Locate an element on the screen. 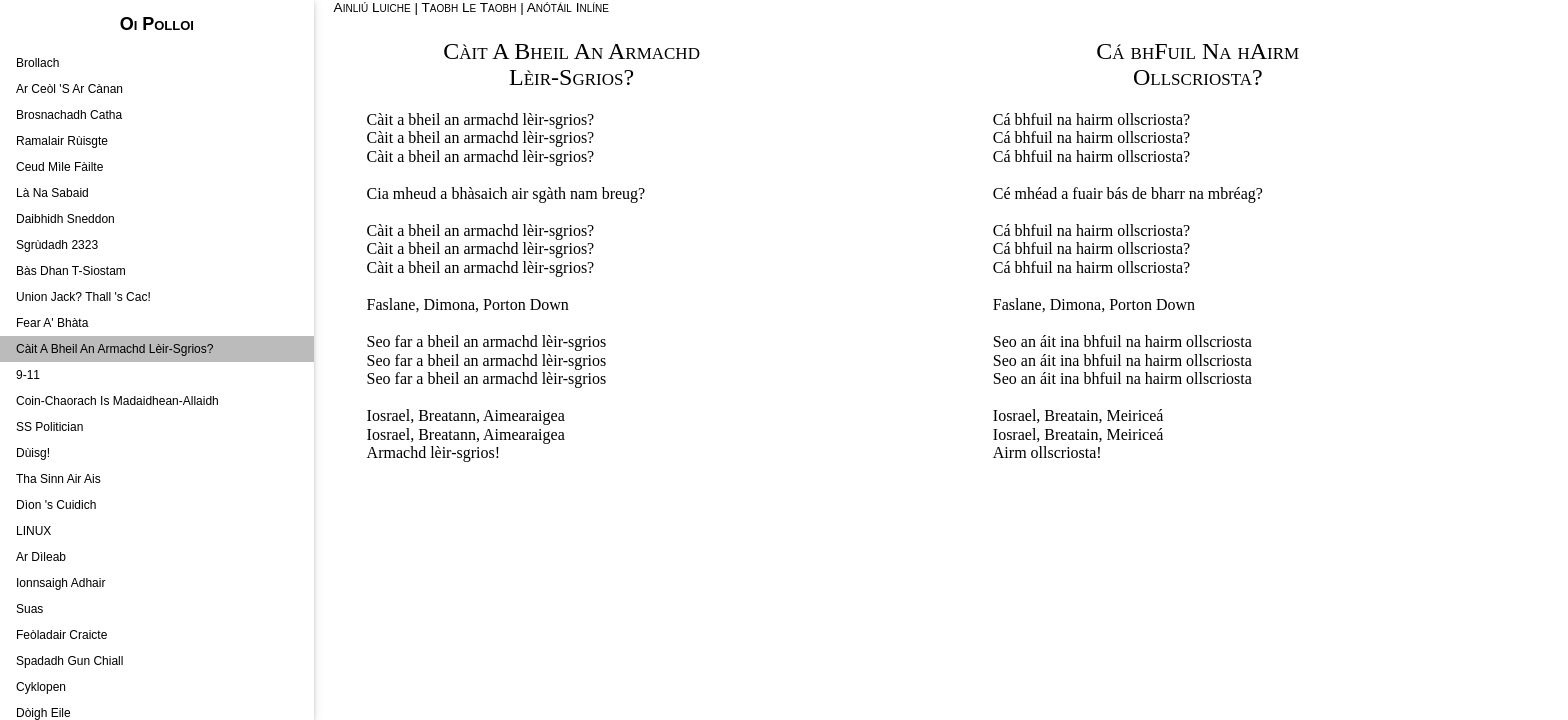 This screenshot has width=1568, height=720. Anótáil Inlíne is located at coordinates (568, 7).